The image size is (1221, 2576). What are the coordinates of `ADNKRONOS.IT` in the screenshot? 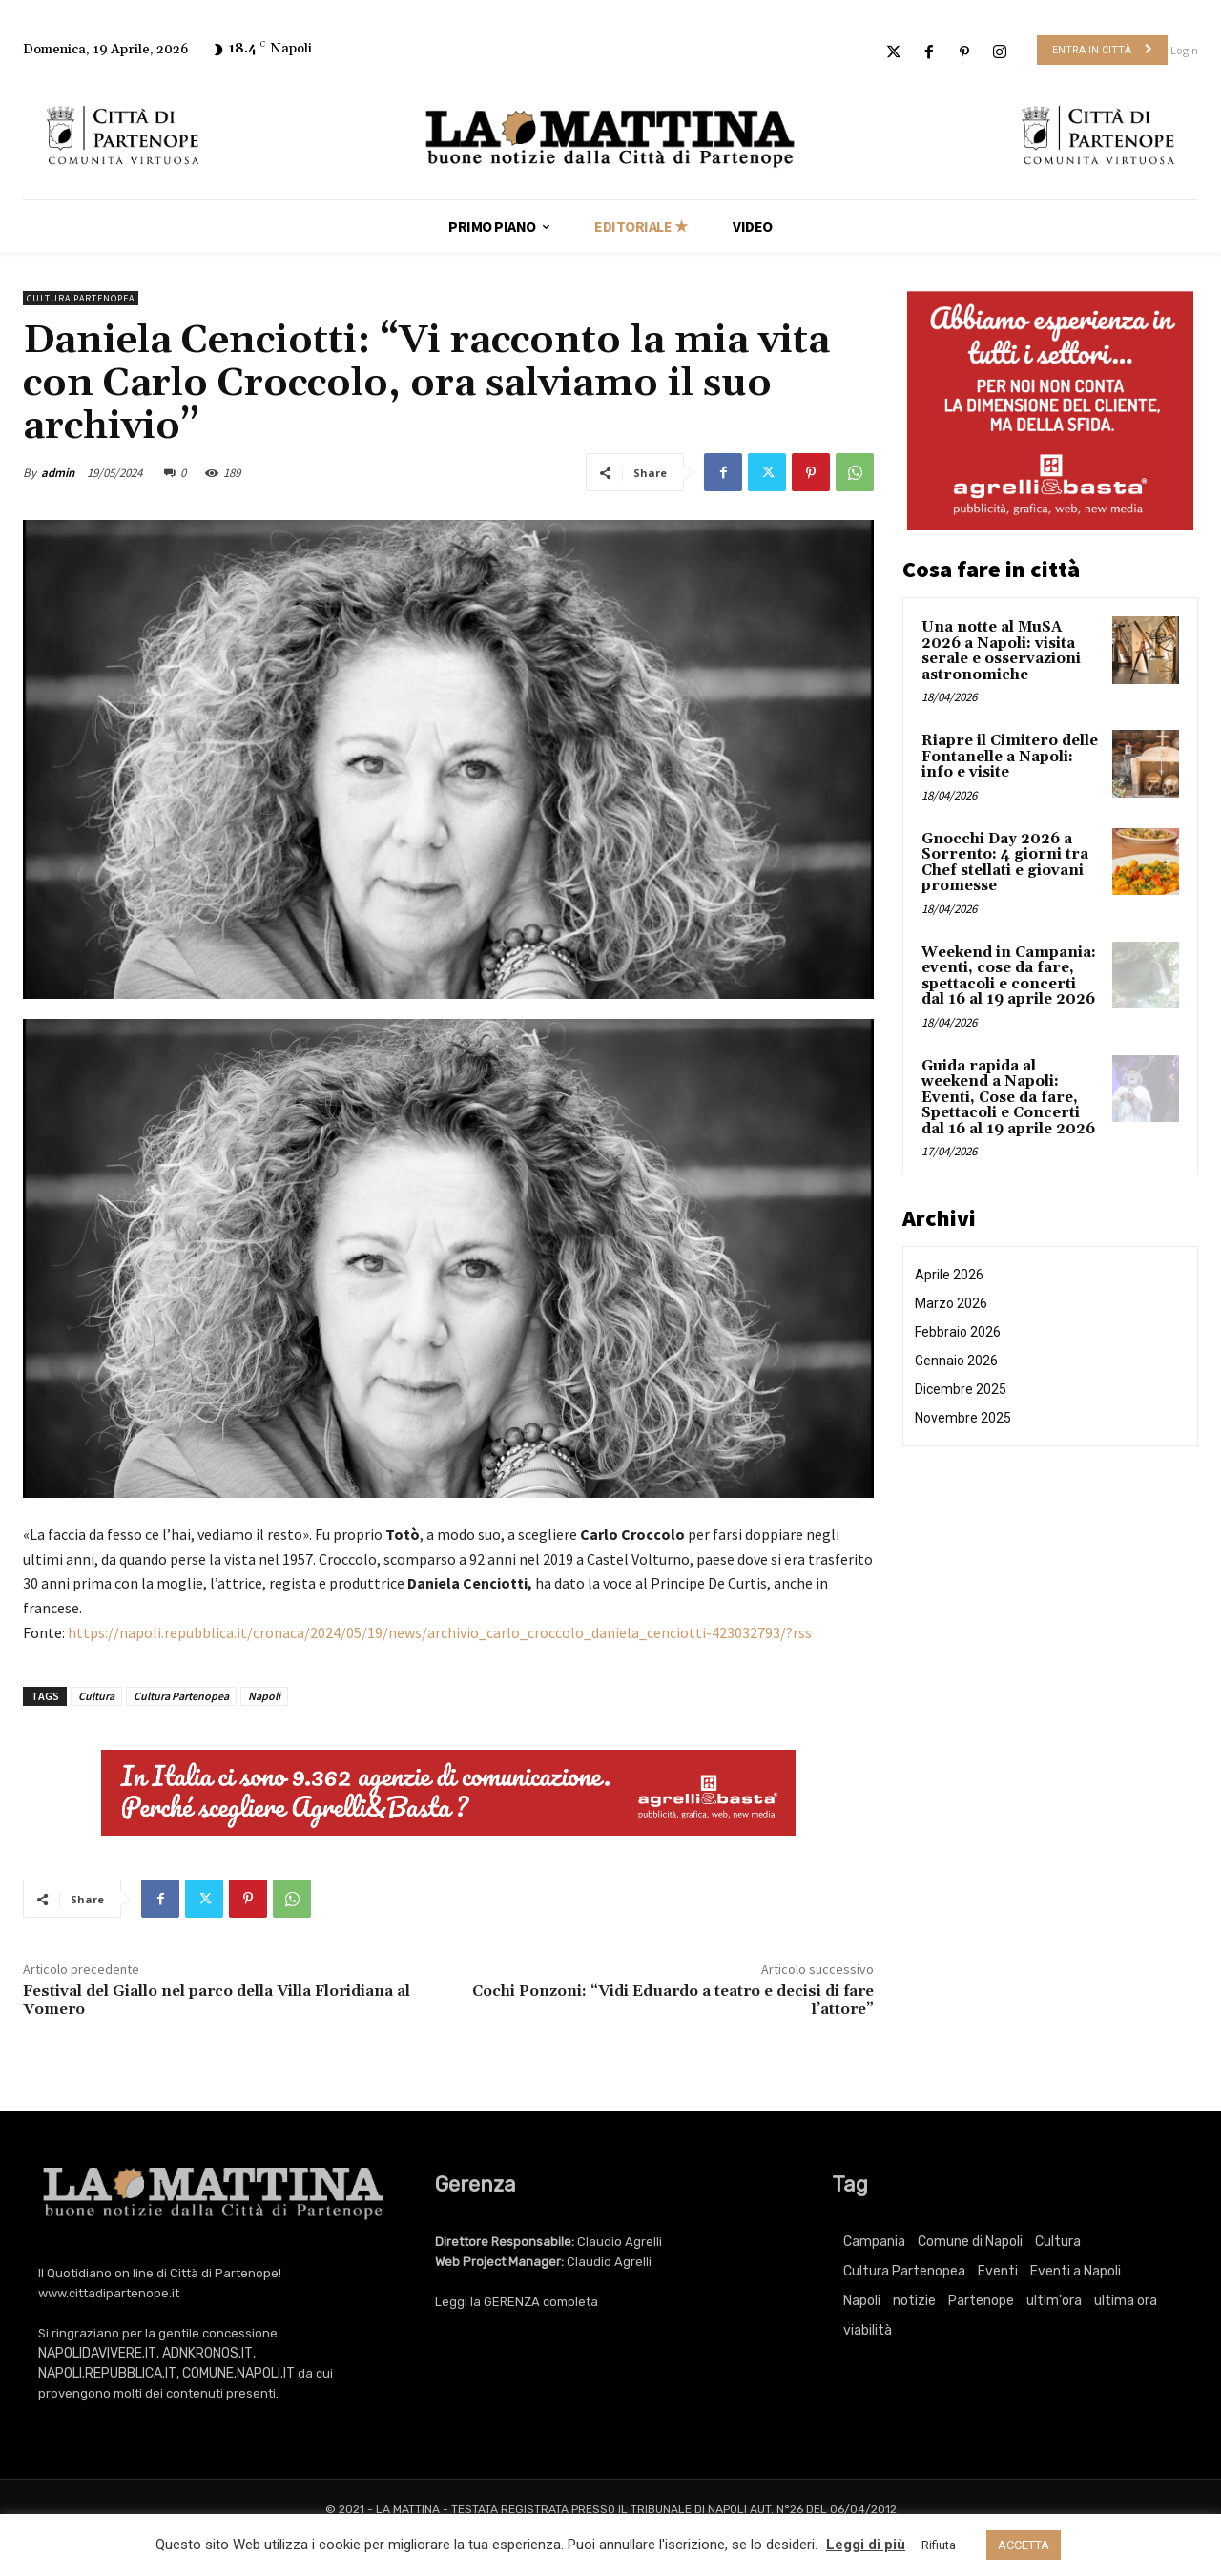 It's located at (207, 2353).